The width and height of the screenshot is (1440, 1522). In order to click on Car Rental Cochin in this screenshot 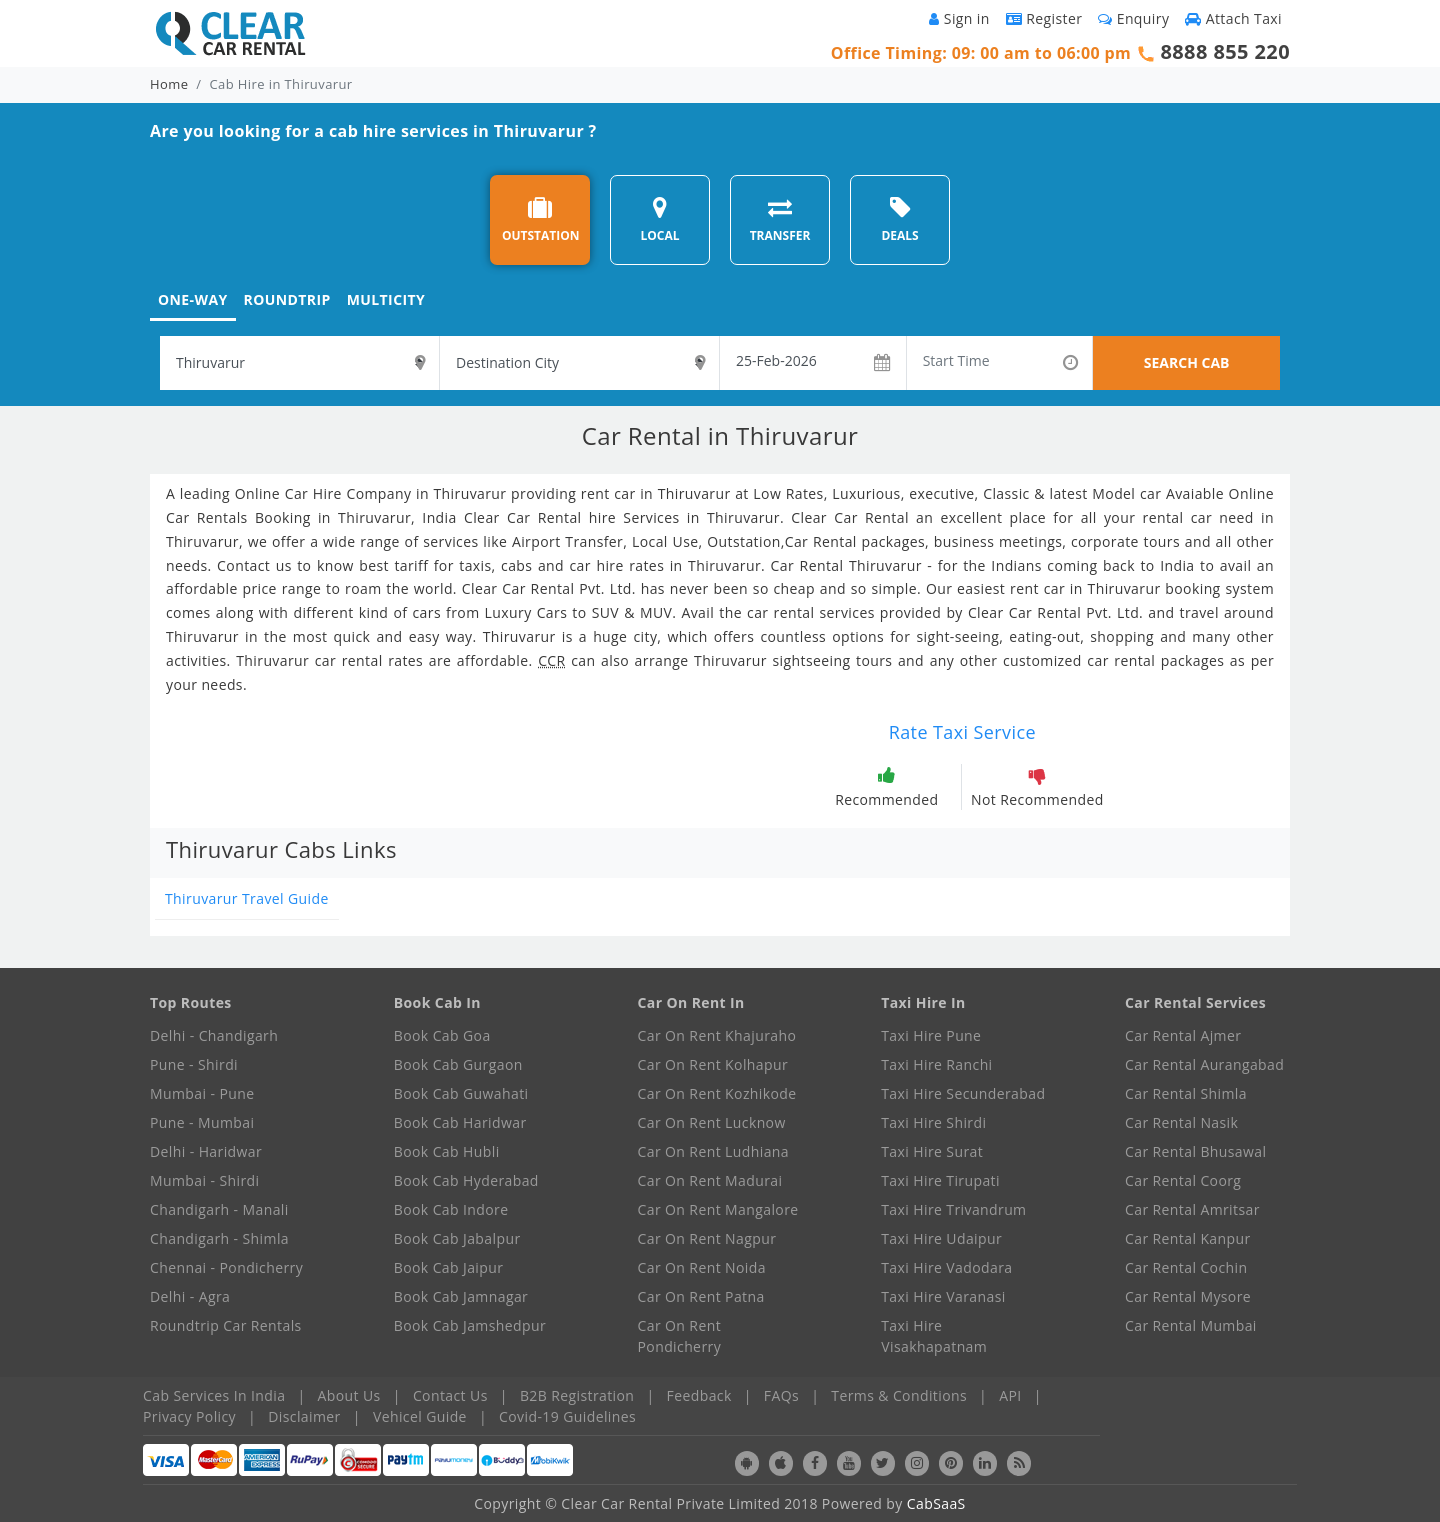, I will do `click(1186, 1267)`.